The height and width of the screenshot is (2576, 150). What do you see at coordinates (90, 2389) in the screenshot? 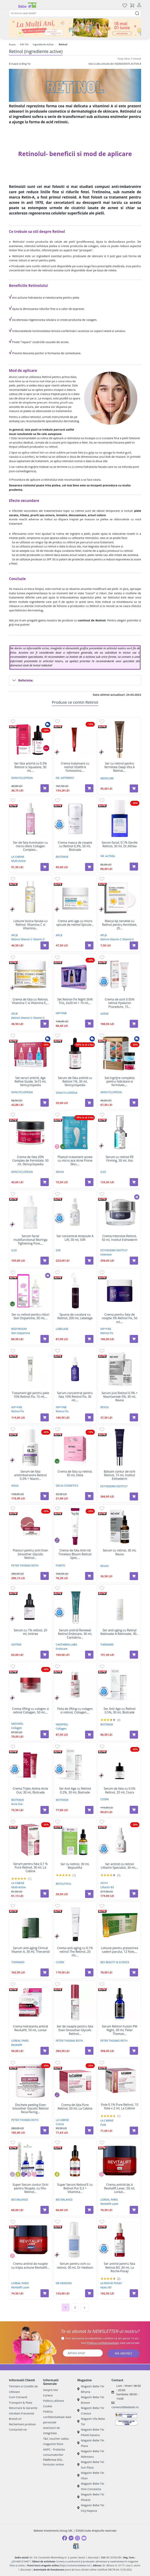
I see `Magazin Bebe Tei Biharia` at bounding box center [90, 2389].